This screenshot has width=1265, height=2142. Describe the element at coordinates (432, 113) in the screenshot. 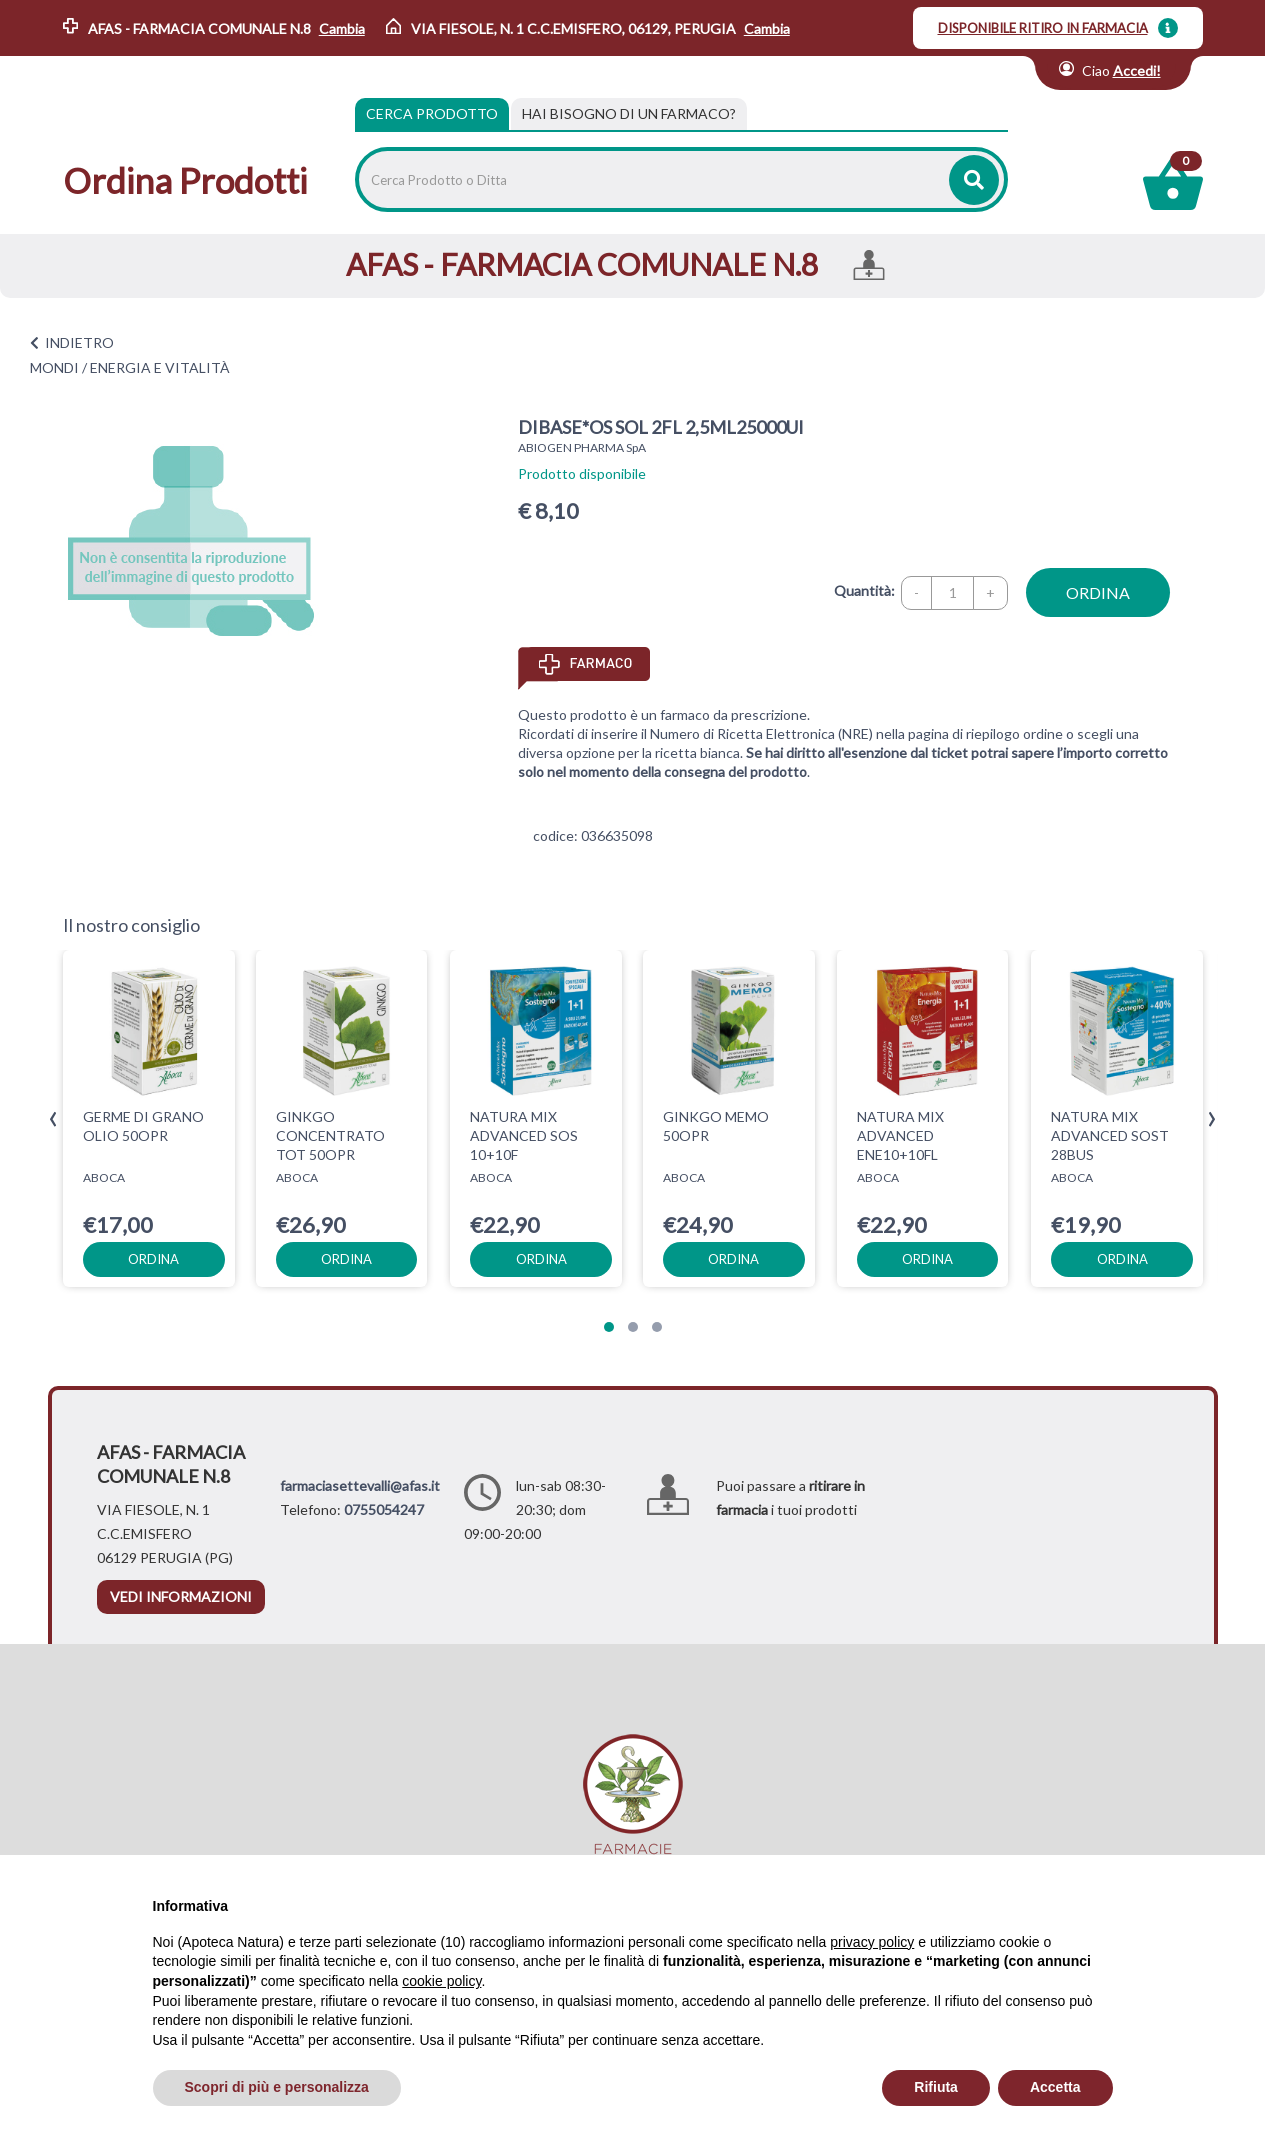

I see `Cerca Prodotto [tab]` at that location.